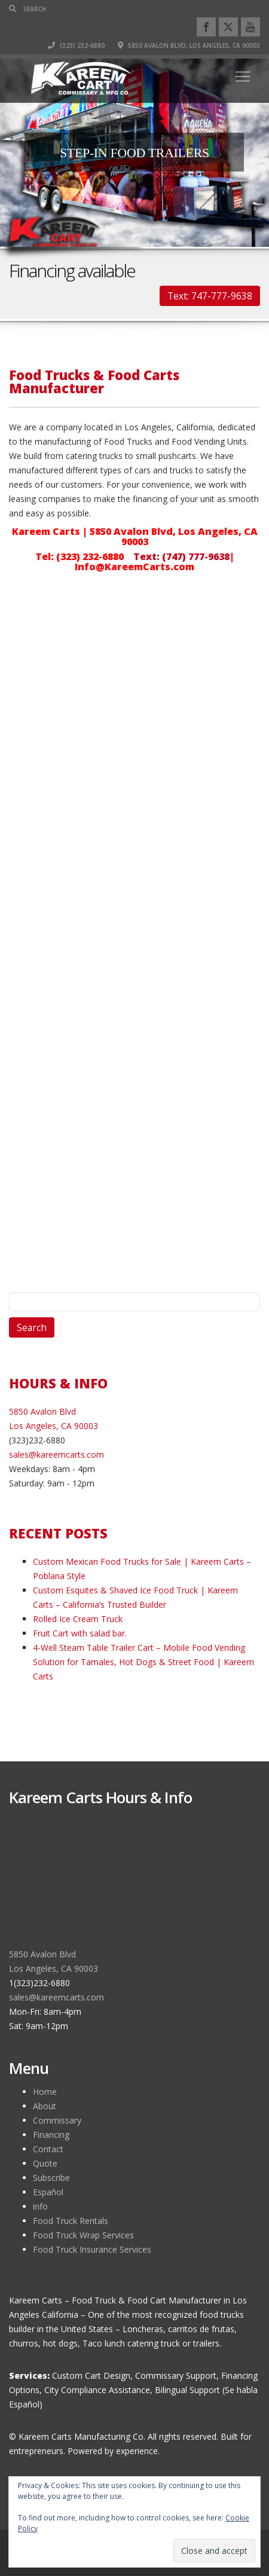 This screenshot has height=2576, width=269. Describe the element at coordinates (181, 556) in the screenshot. I see `Text: (747) 777-9638` at that location.